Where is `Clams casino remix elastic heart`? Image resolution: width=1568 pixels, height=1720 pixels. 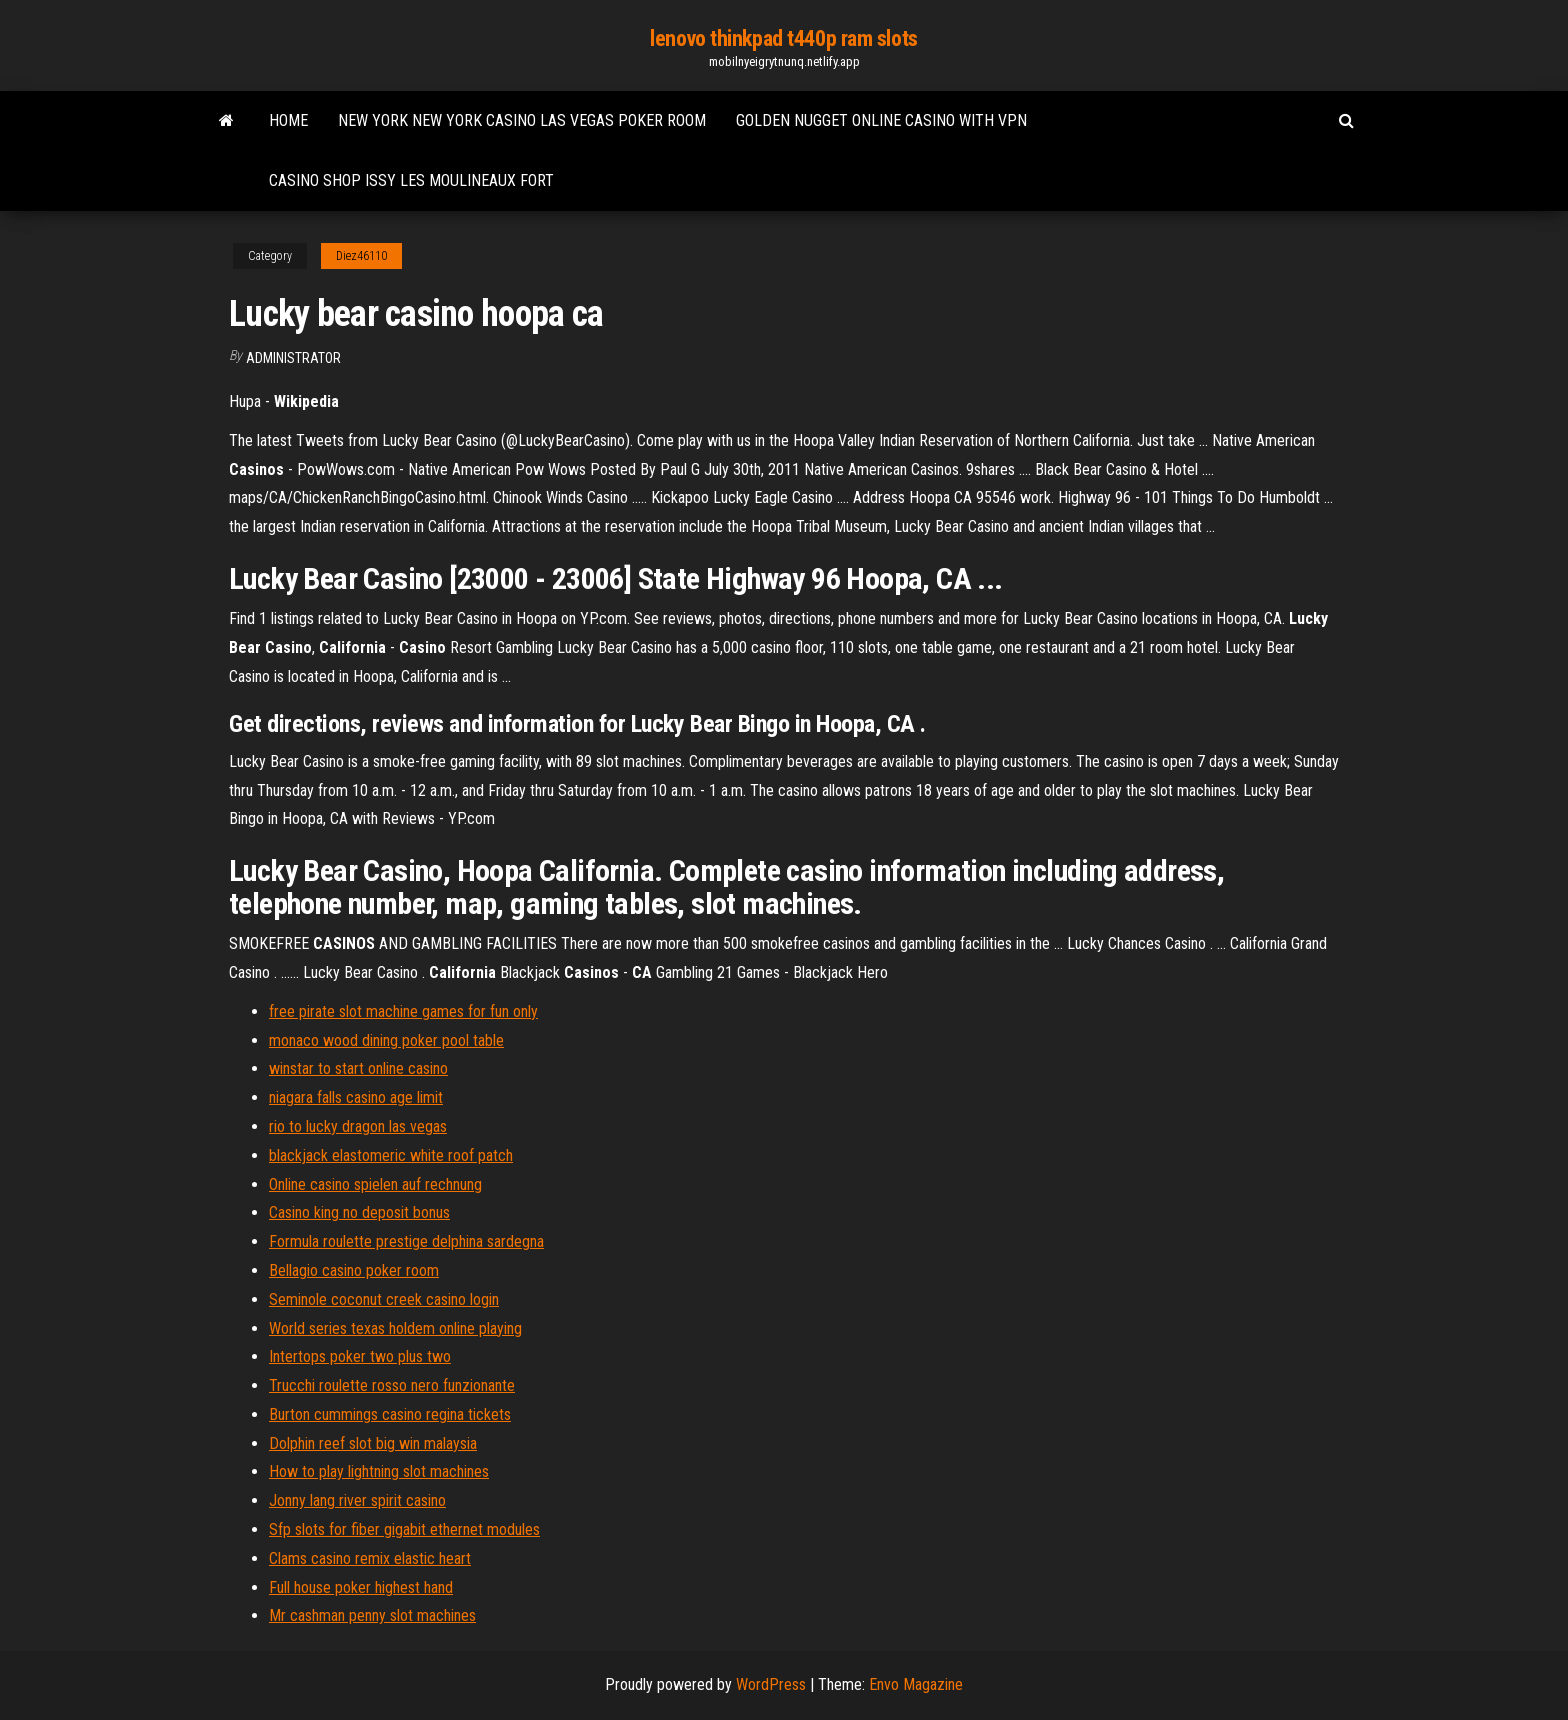 Clams casino remix elastic heart is located at coordinates (370, 1558).